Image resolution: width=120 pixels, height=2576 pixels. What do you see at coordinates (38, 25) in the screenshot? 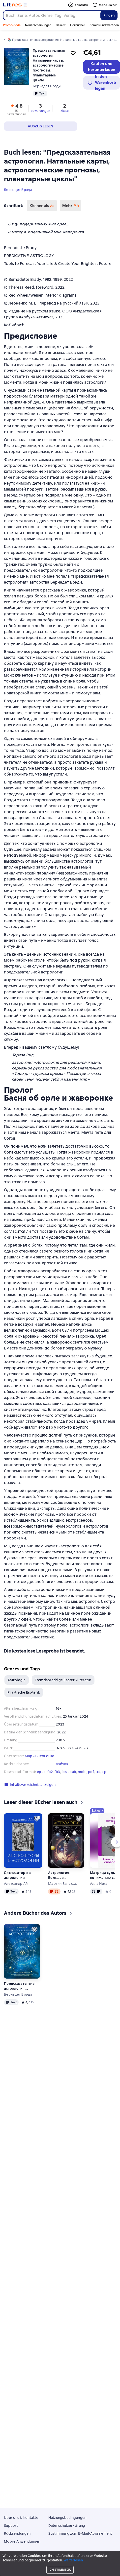
I see `Neuerscheinungen` at bounding box center [38, 25].